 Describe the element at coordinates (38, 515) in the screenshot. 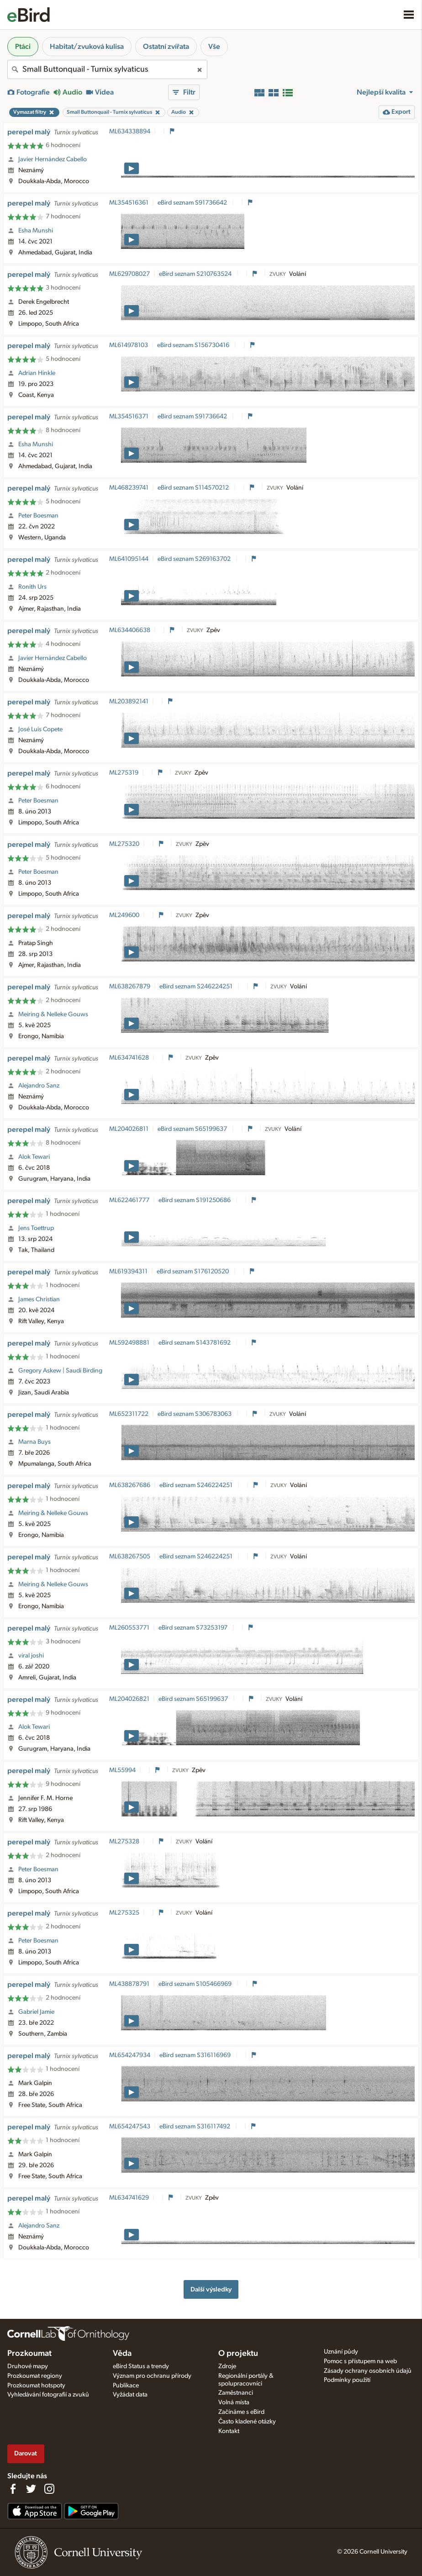

I see `Peter Boesman` at that location.